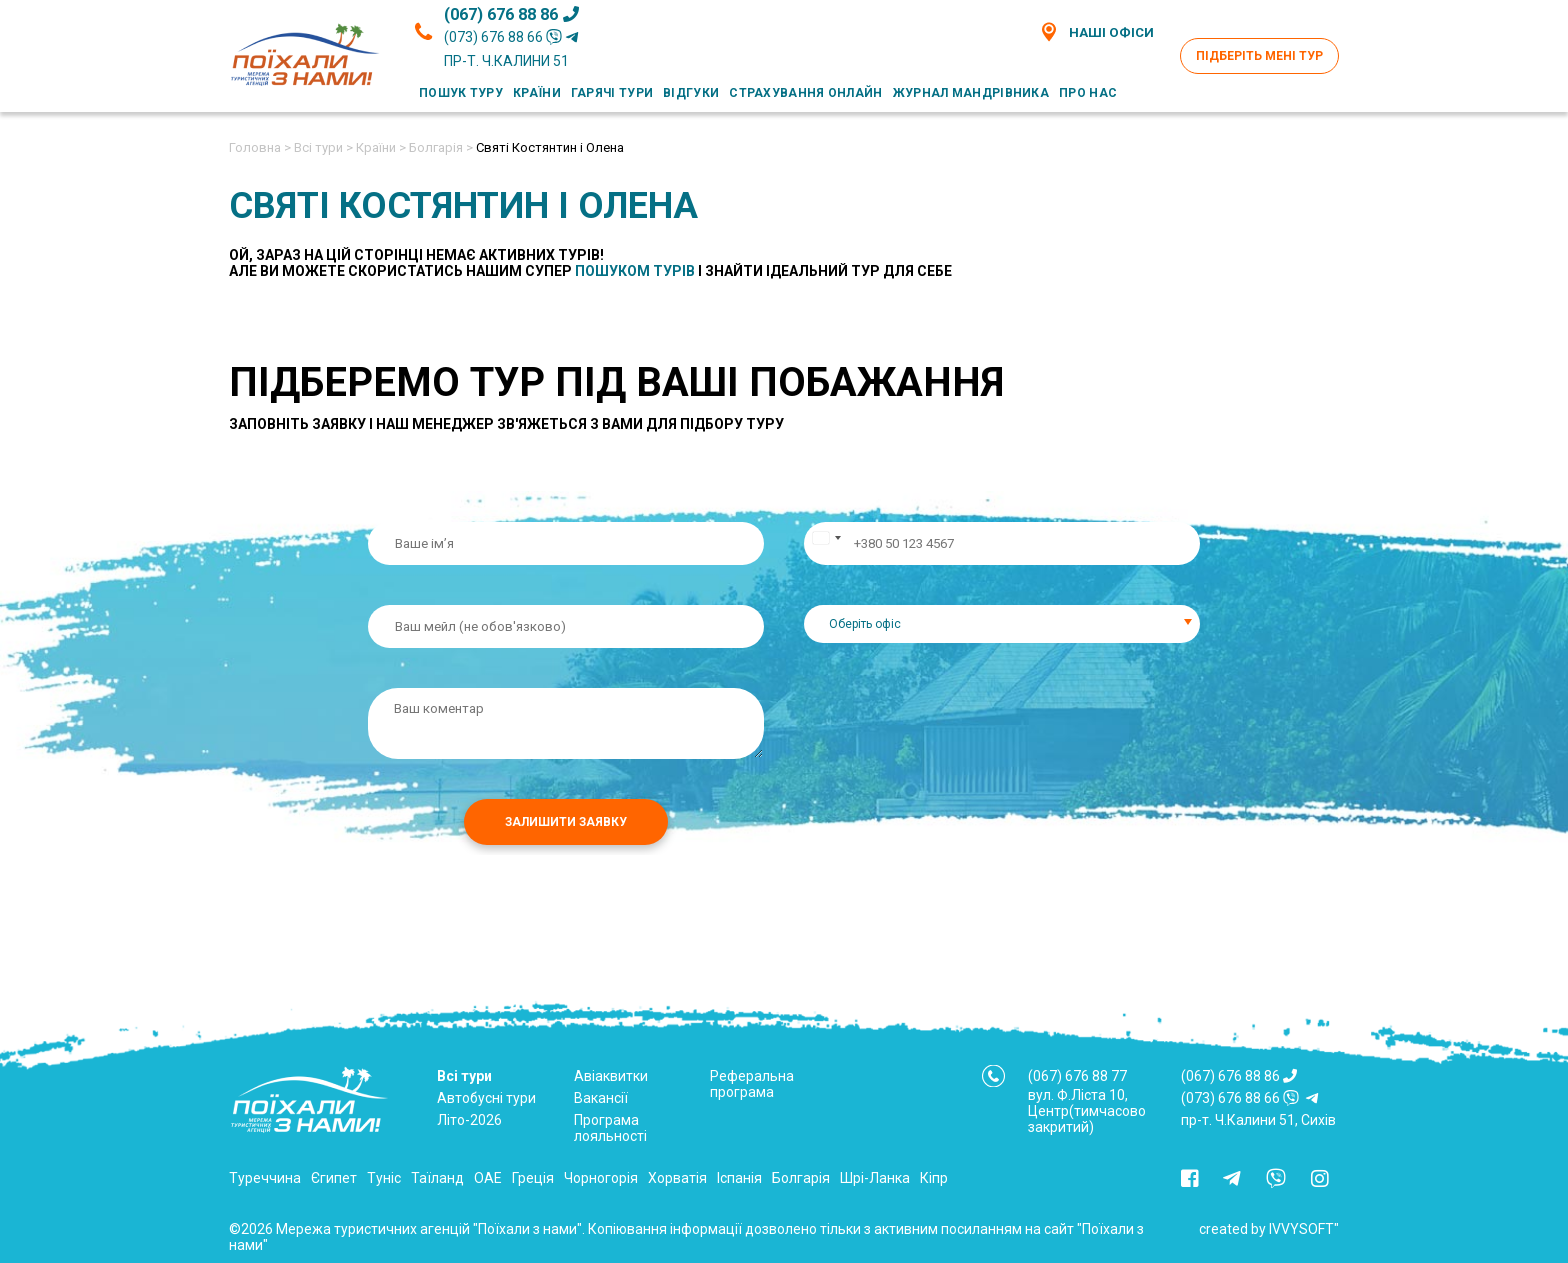 This screenshot has width=1568, height=1263. What do you see at coordinates (1002, 624) in the screenshot?
I see `[combobox]` at bounding box center [1002, 624].